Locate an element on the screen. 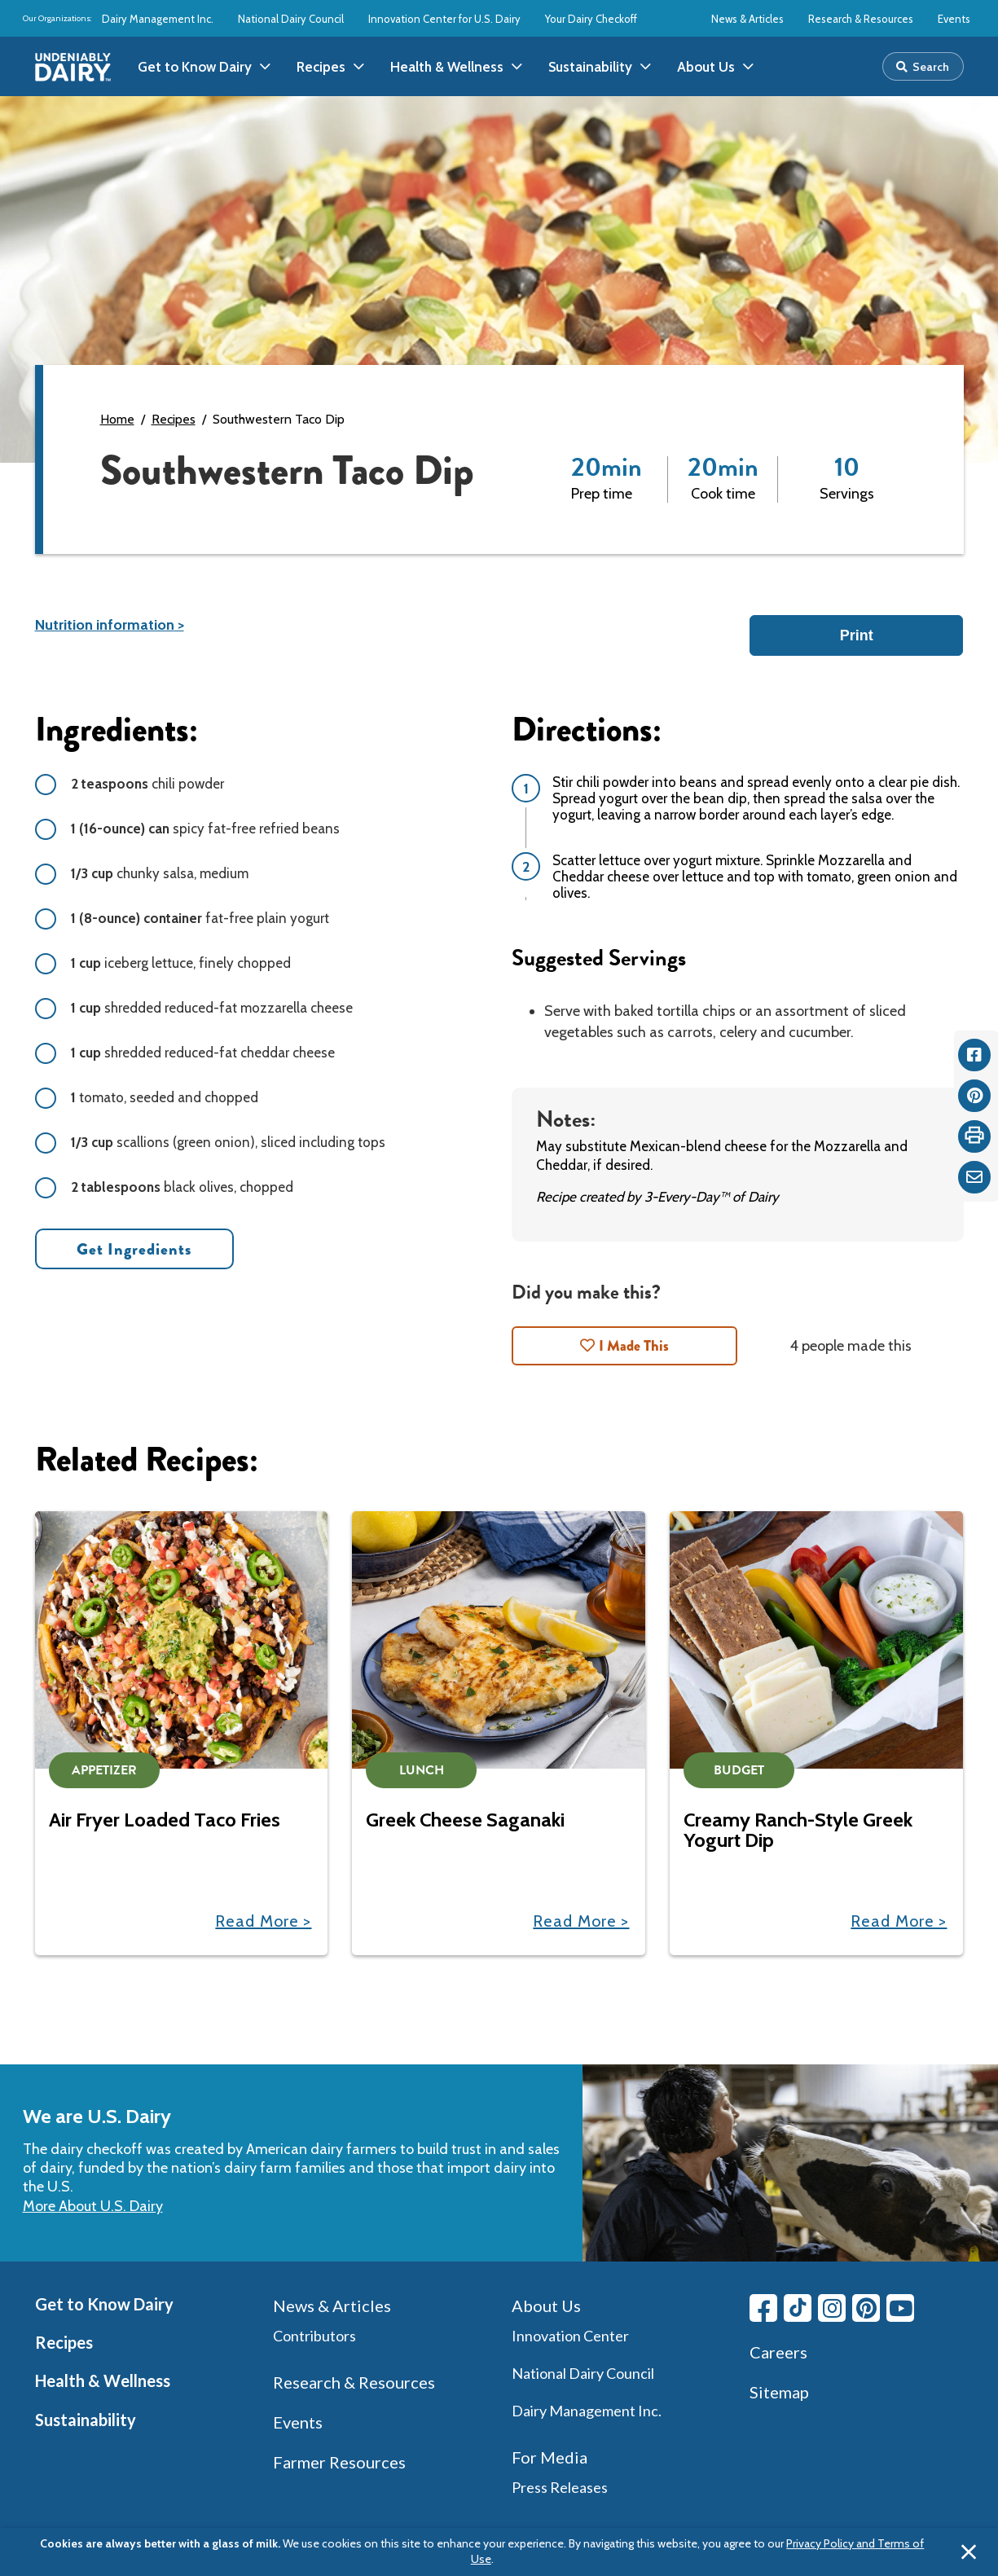 This screenshot has width=998, height=2576. Home is located at coordinates (117, 419).